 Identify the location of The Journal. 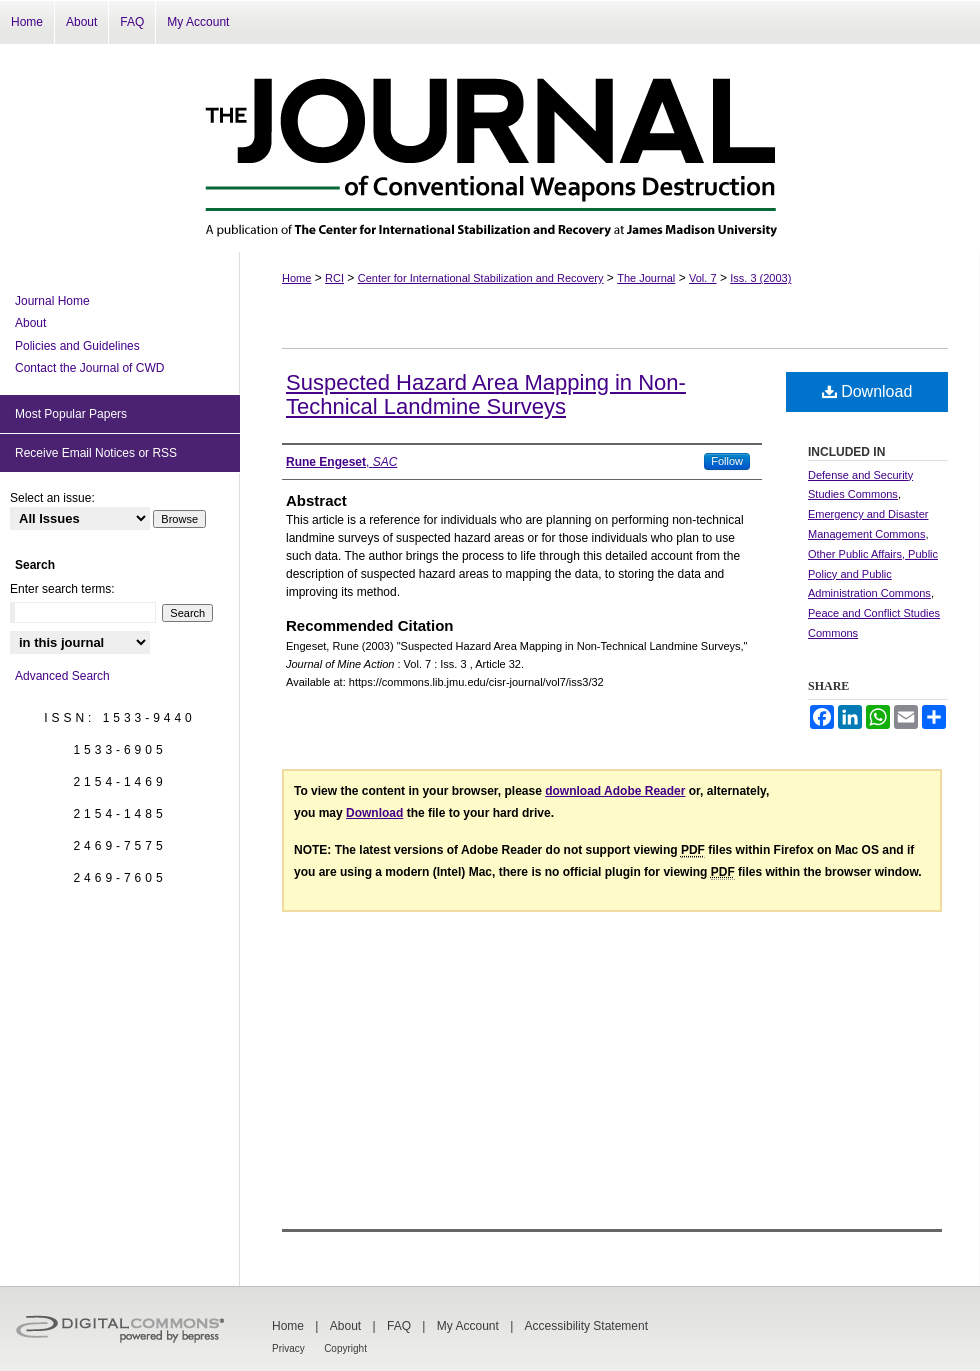
(646, 278).